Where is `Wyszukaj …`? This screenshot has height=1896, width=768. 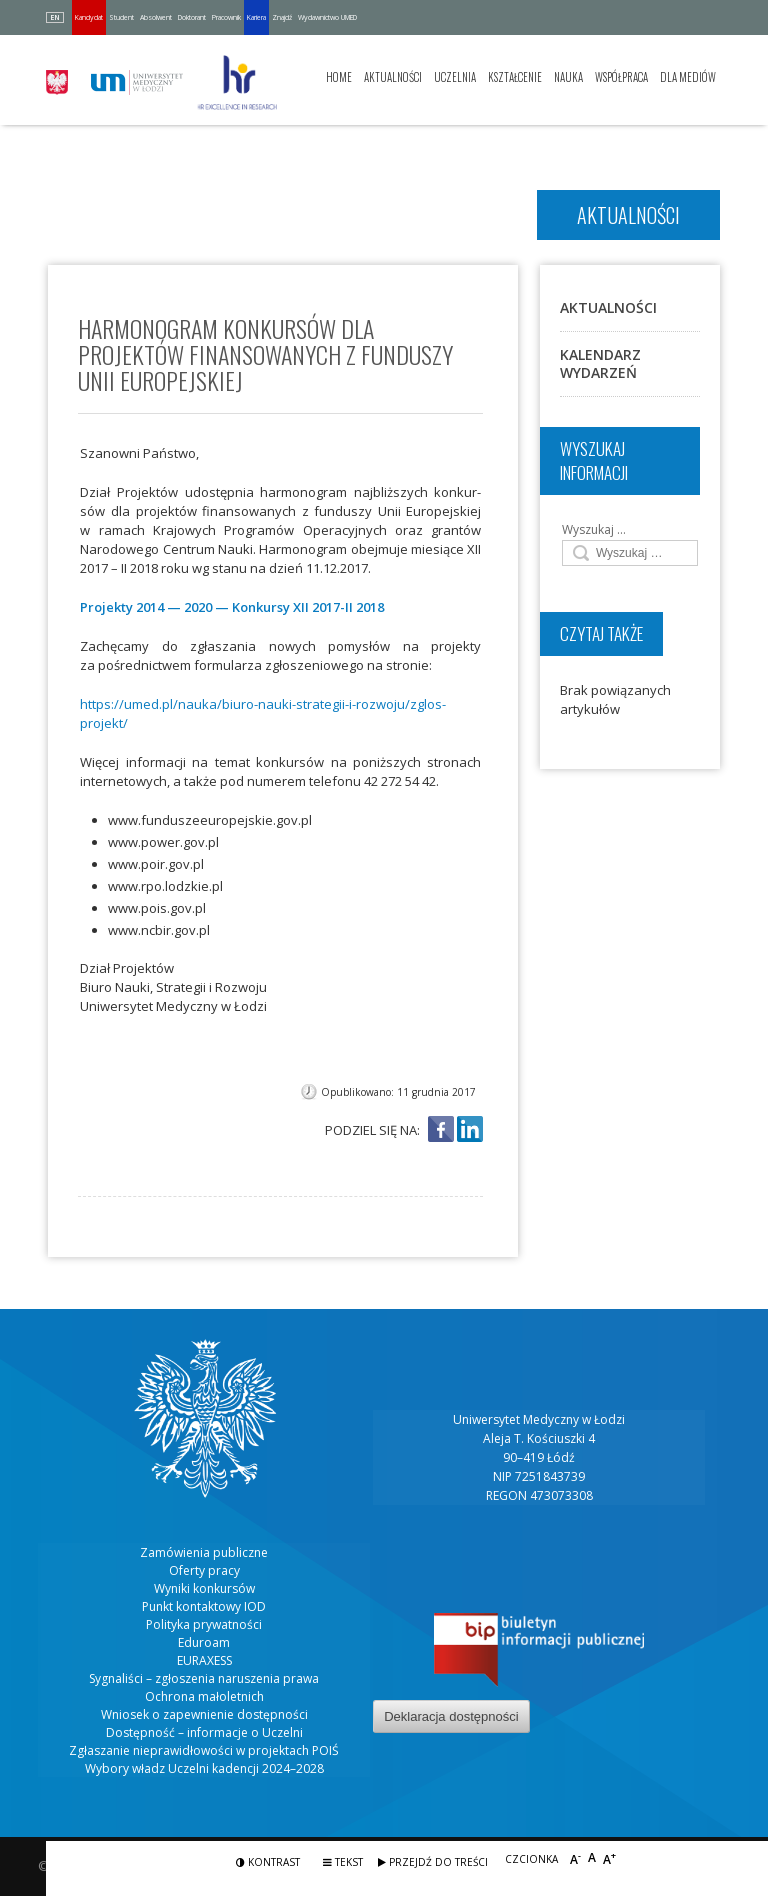
Wyszukaj … is located at coordinates (594, 529).